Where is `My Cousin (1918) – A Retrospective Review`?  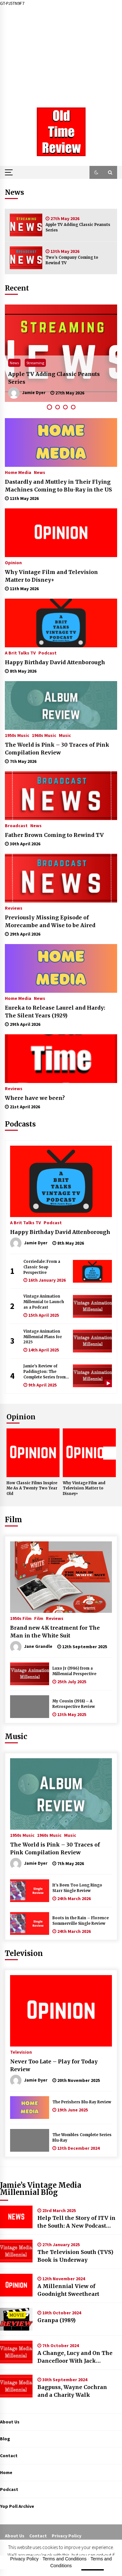
My Cousin (1918) – A Retrospective Review is located at coordinates (73, 1704).